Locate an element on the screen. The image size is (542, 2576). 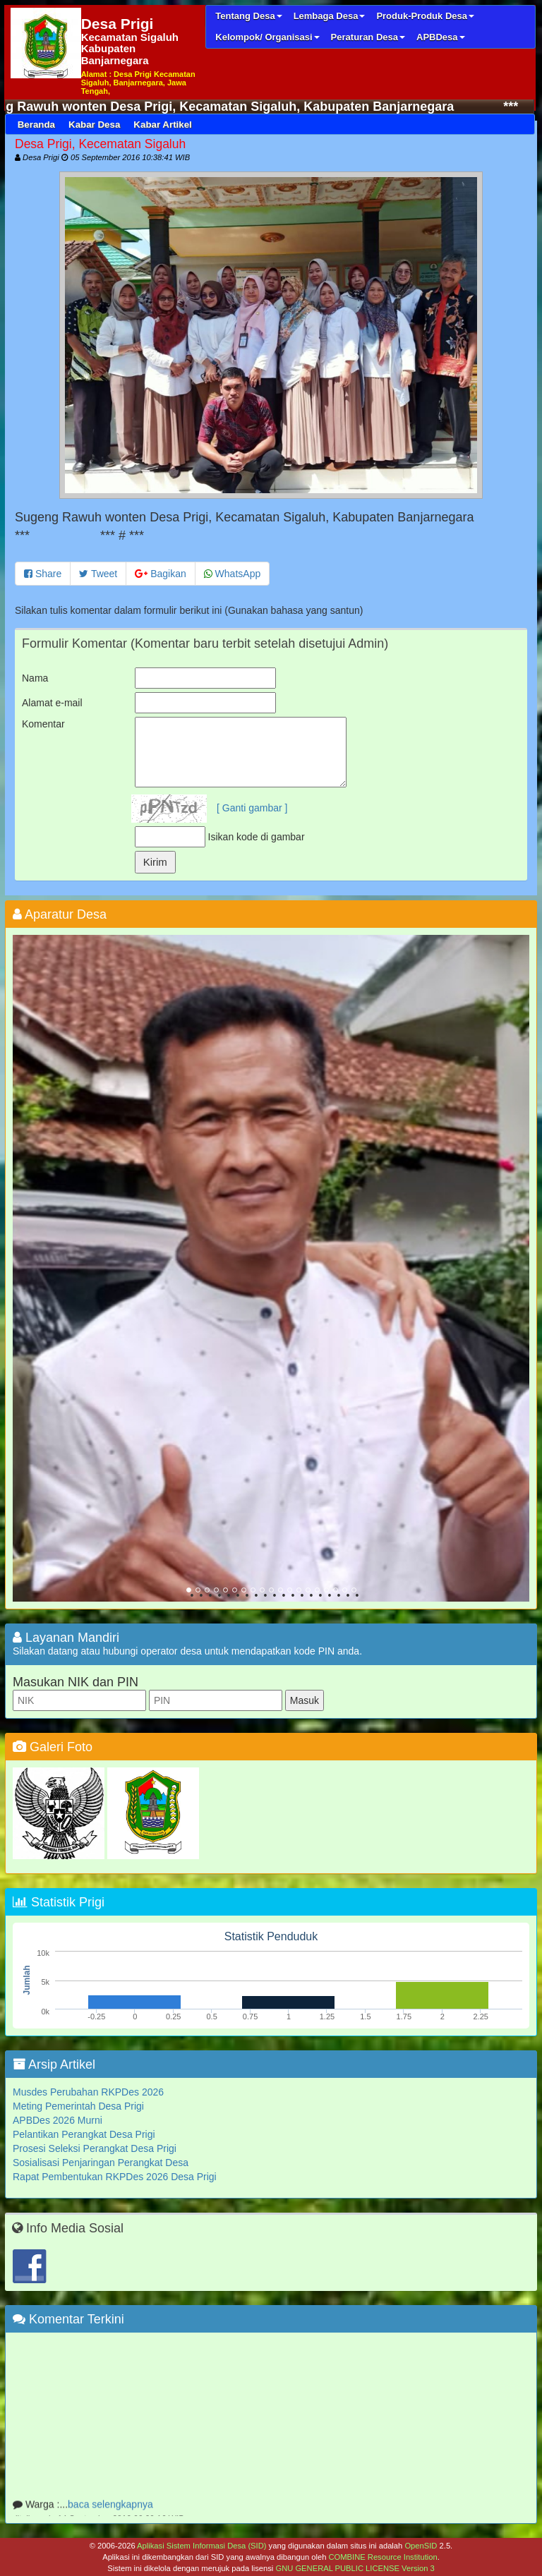
Bagikan is located at coordinates (160, 573).